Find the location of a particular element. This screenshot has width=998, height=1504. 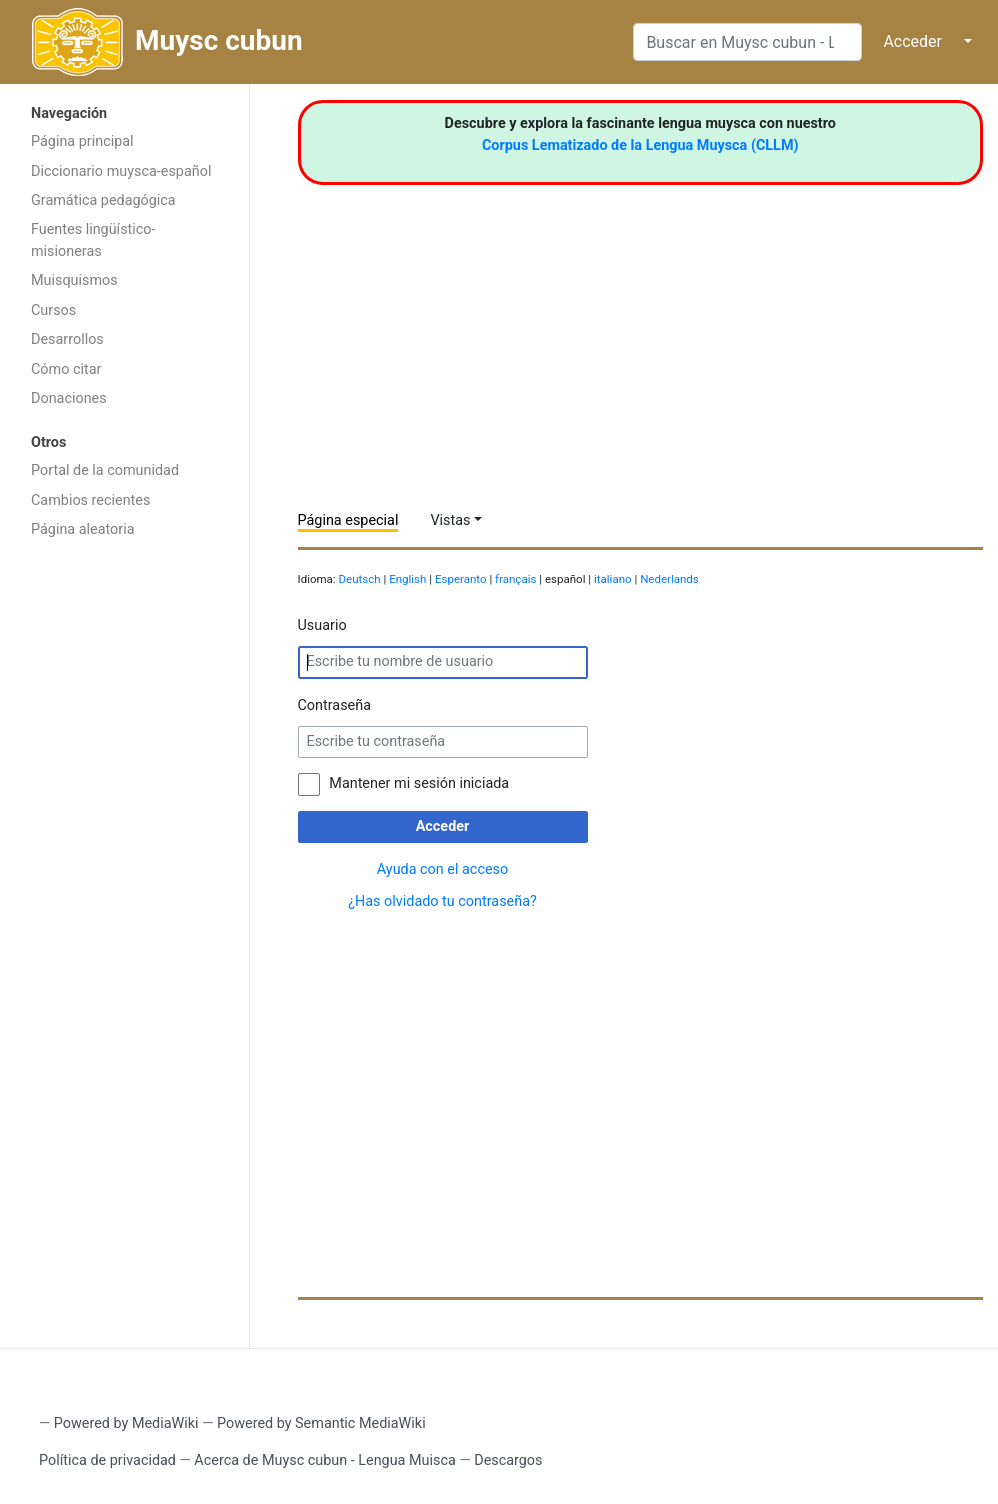

Donaciones is located at coordinates (69, 398).